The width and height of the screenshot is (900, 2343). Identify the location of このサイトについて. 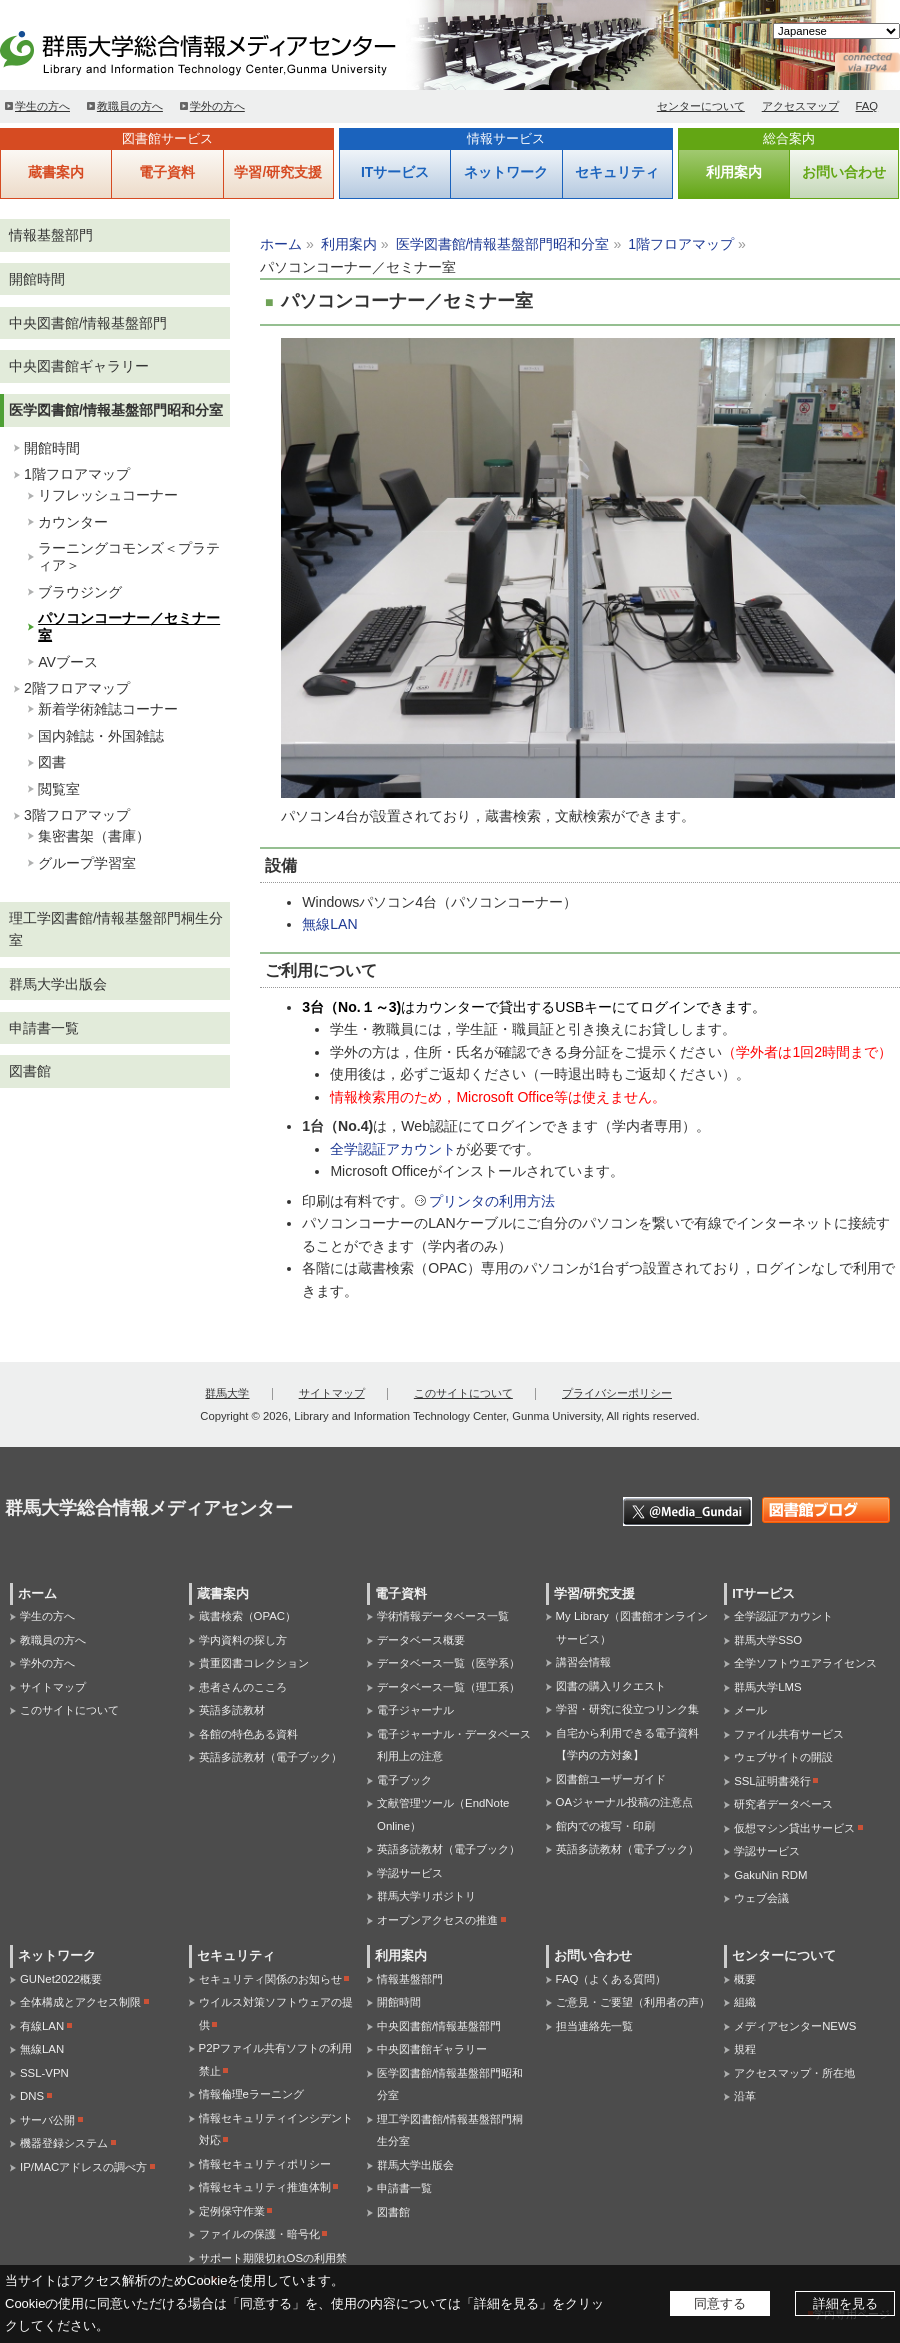
(463, 1393).